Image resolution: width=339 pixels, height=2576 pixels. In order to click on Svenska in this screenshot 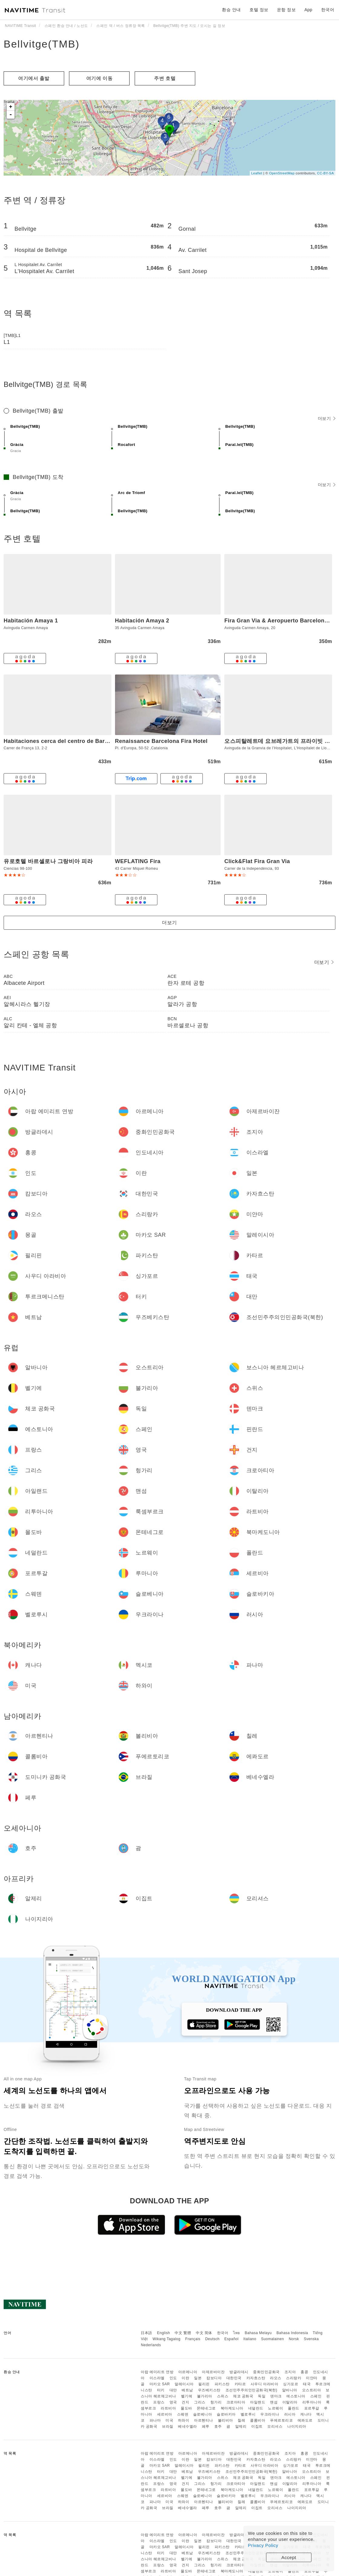, I will do `click(311, 2339)`.